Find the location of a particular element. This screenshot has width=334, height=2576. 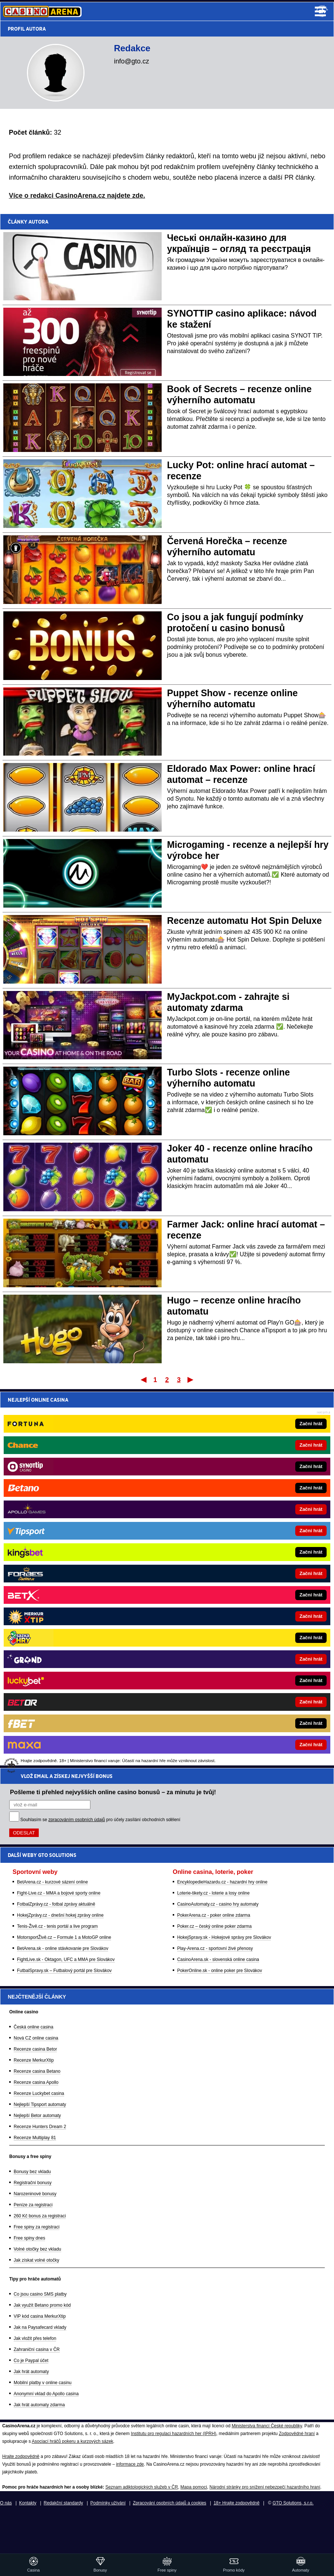

Ministerstva financí České republiky is located at coordinates (267, 2425).